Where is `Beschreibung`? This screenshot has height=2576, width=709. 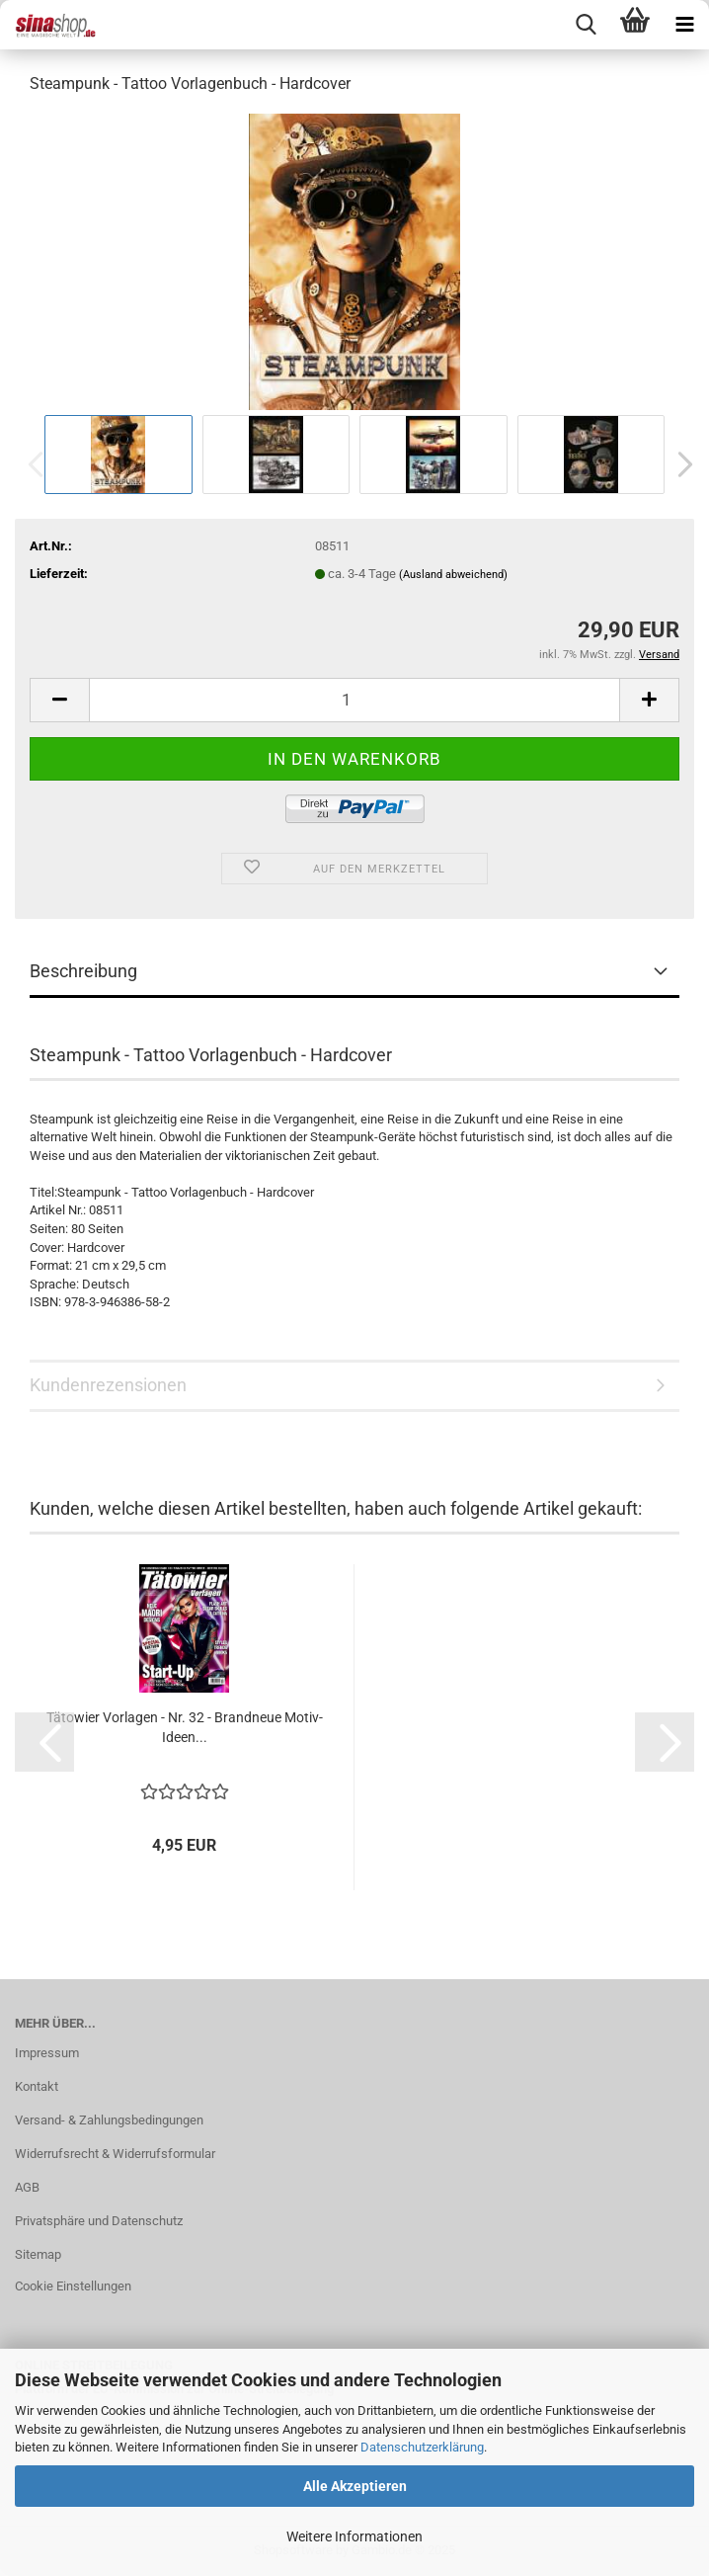 Beschreibung is located at coordinates (83, 970).